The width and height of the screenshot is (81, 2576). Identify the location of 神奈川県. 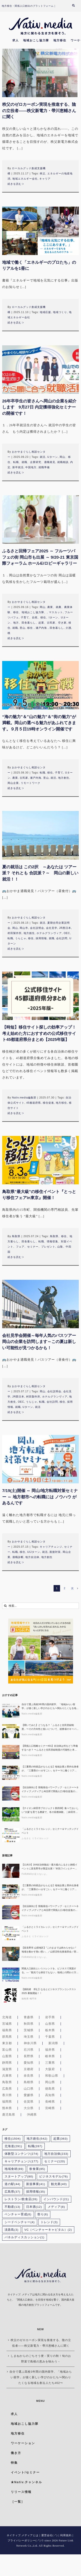
(30, 2043).